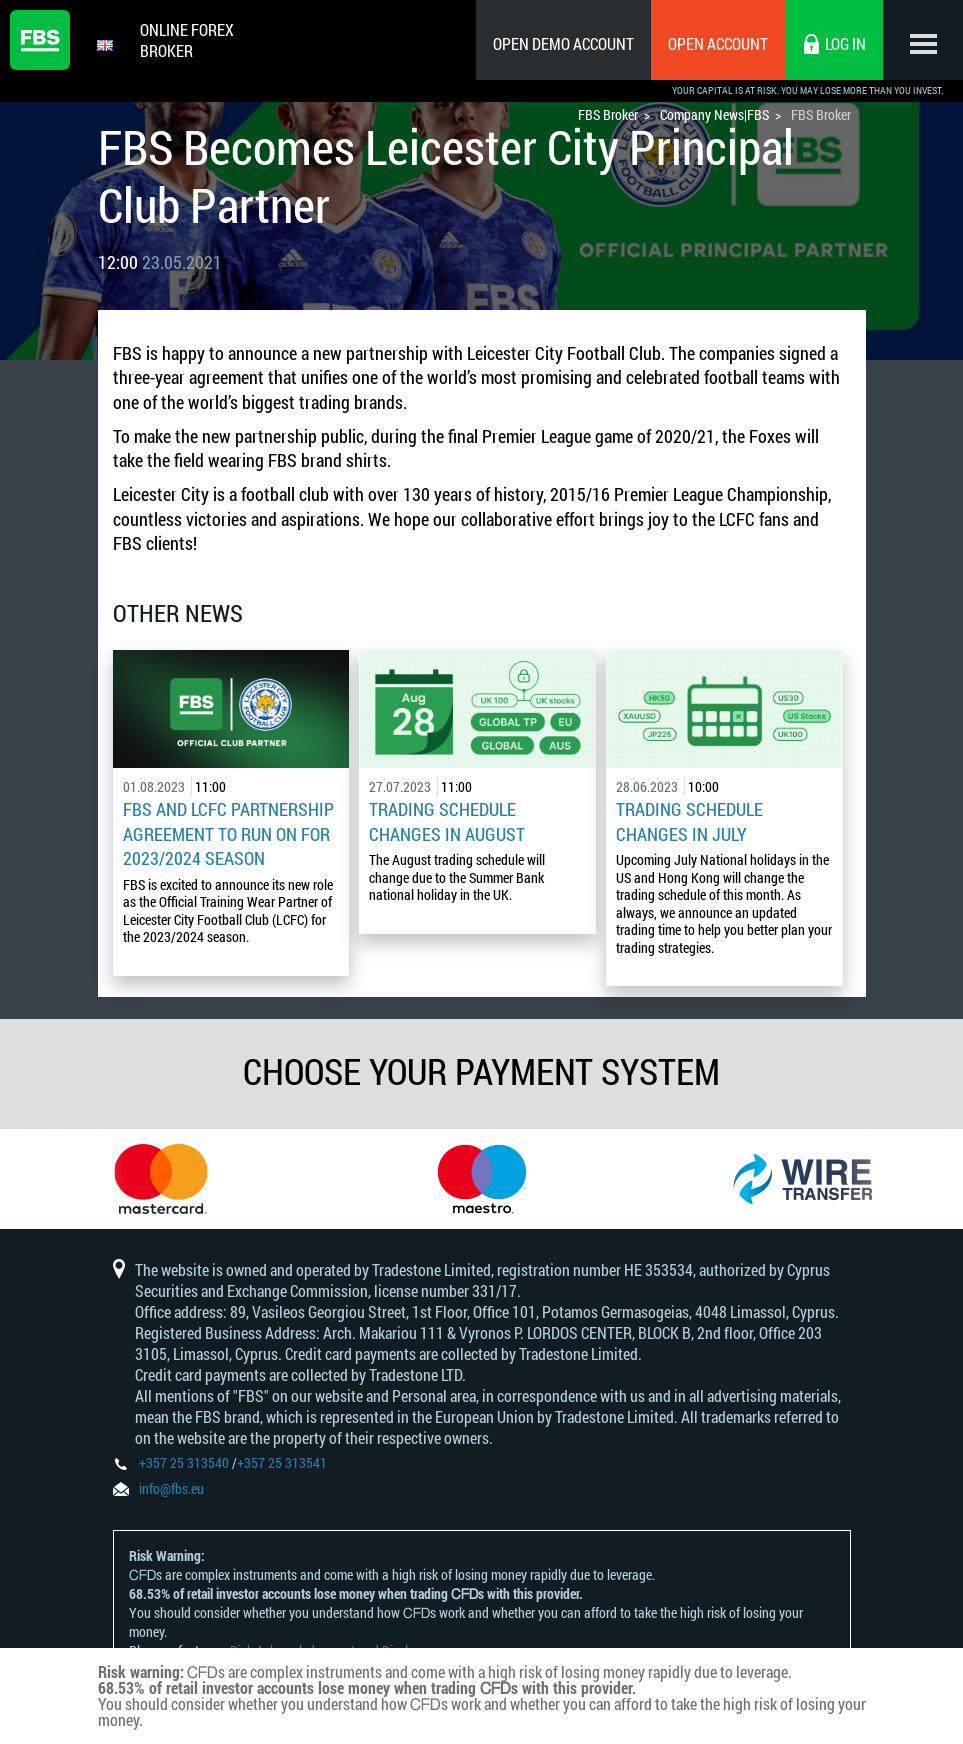  Describe the element at coordinates (282, 1462) in the screenshot. I see `+357 25 313541` at that location.